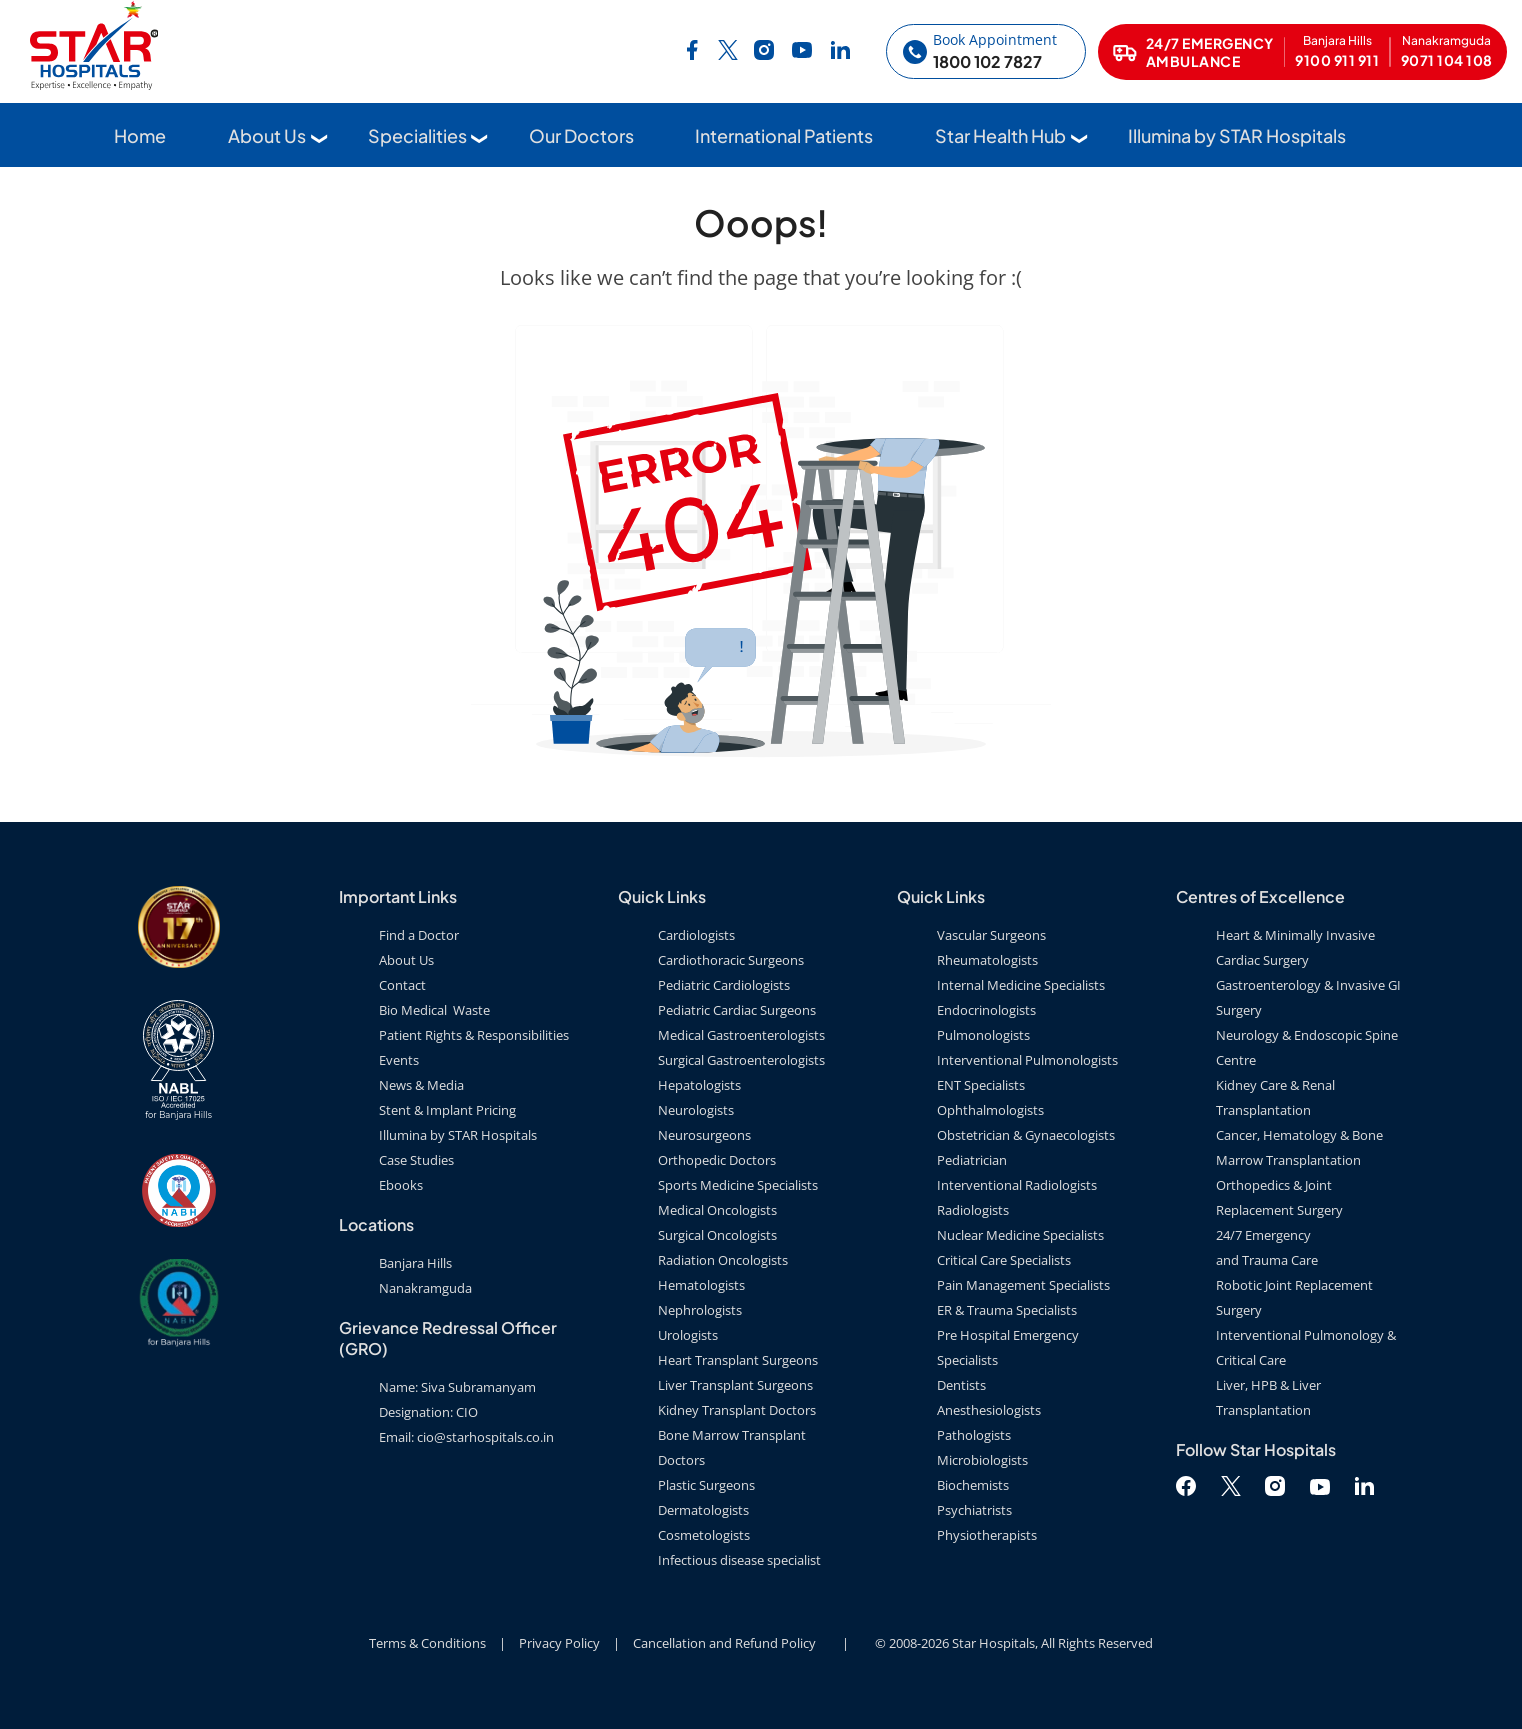  What do you see at coordinates (981, 1085) in the screenshot?
I see `ENT Specialists` at bounding box center [981, 1085].